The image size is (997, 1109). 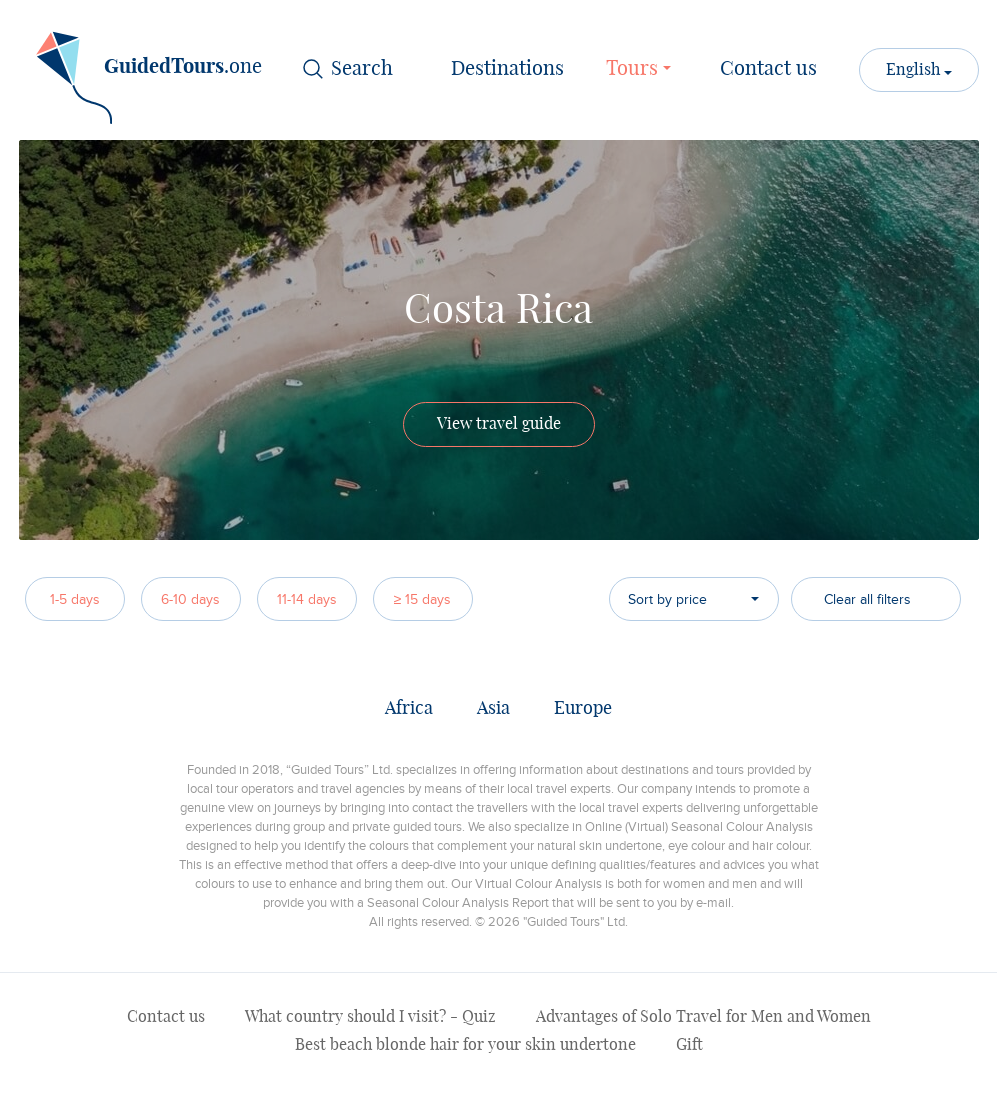 I want to click on English, so click(x=915, y=70).